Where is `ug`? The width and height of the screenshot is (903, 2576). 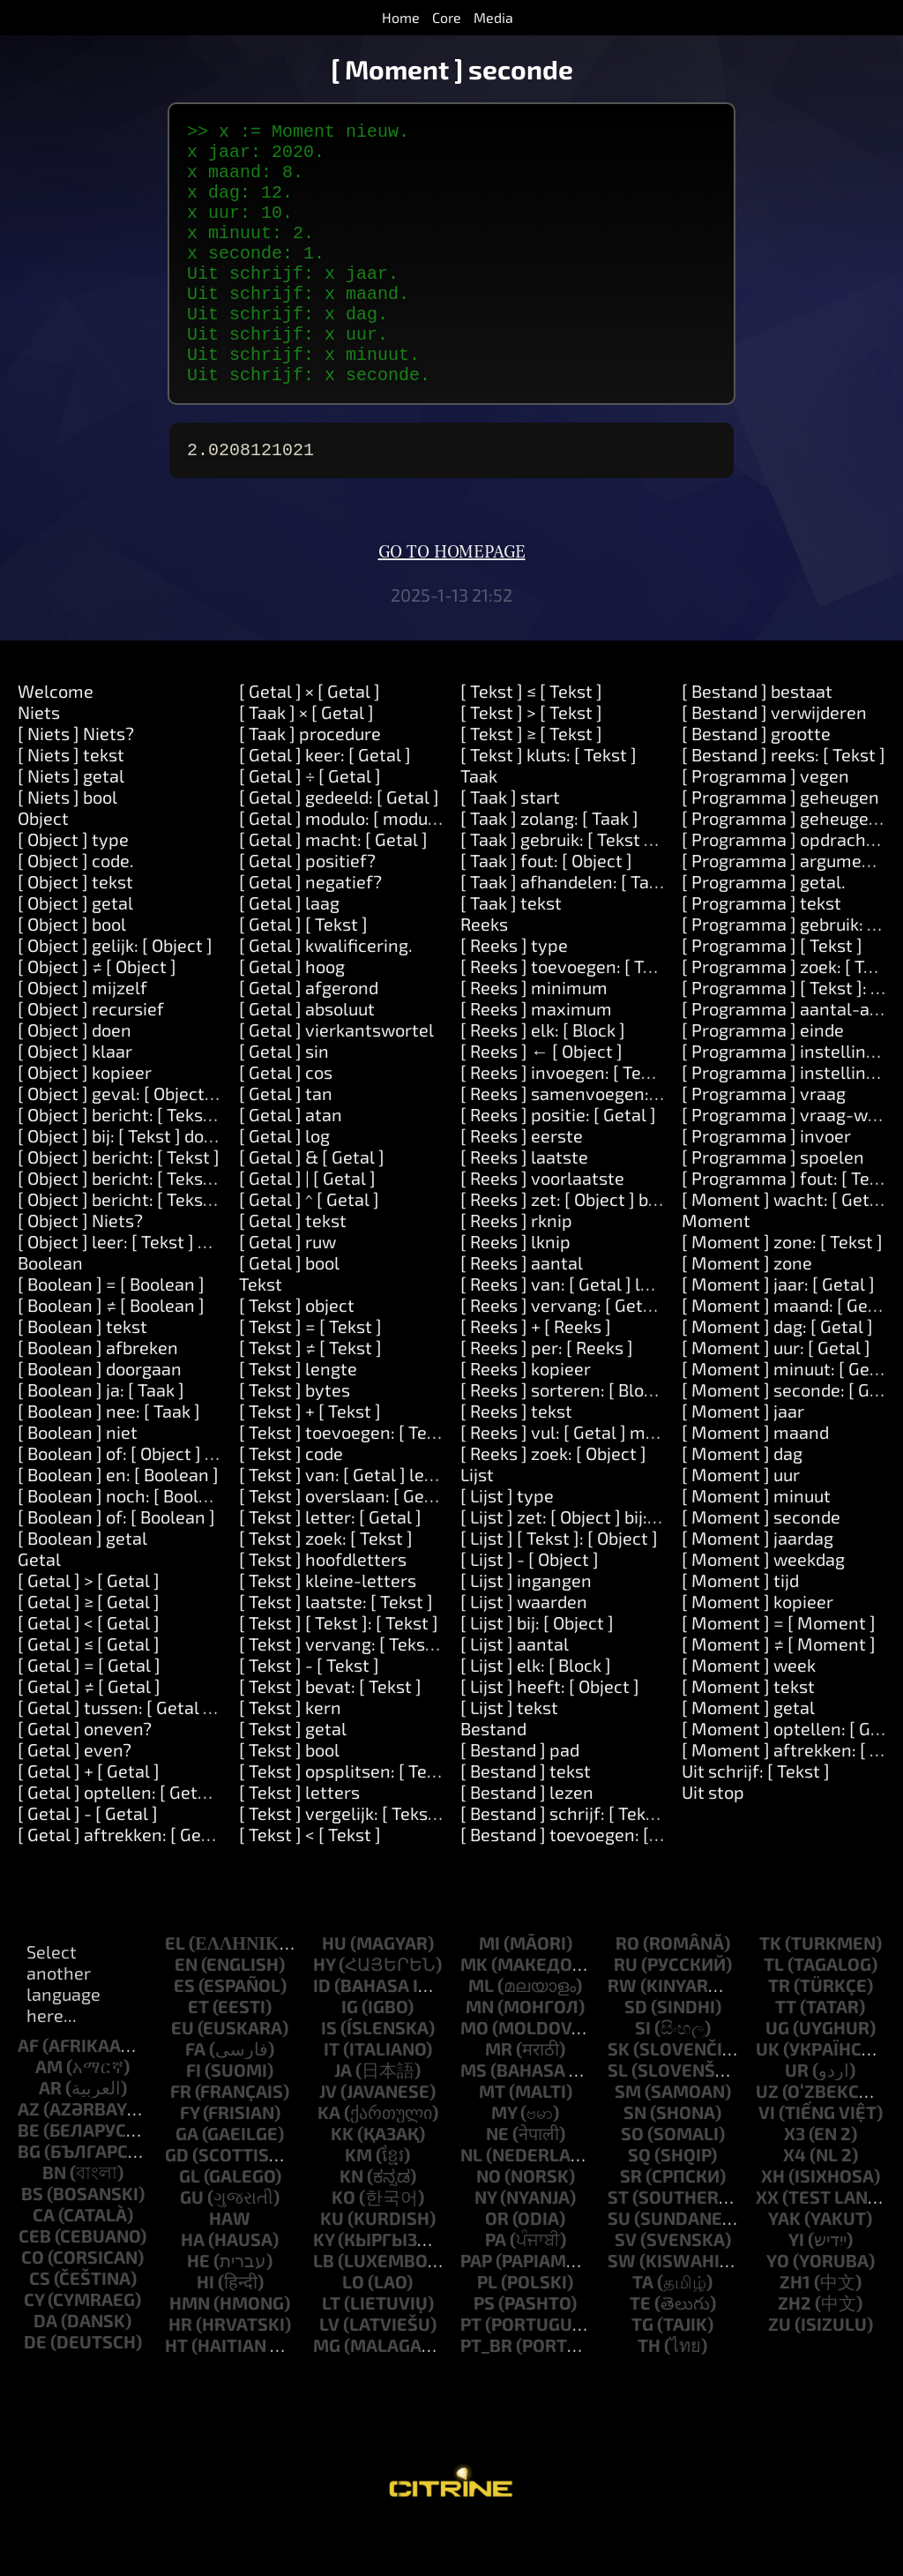 ug is located at coordinates (777, 2076).